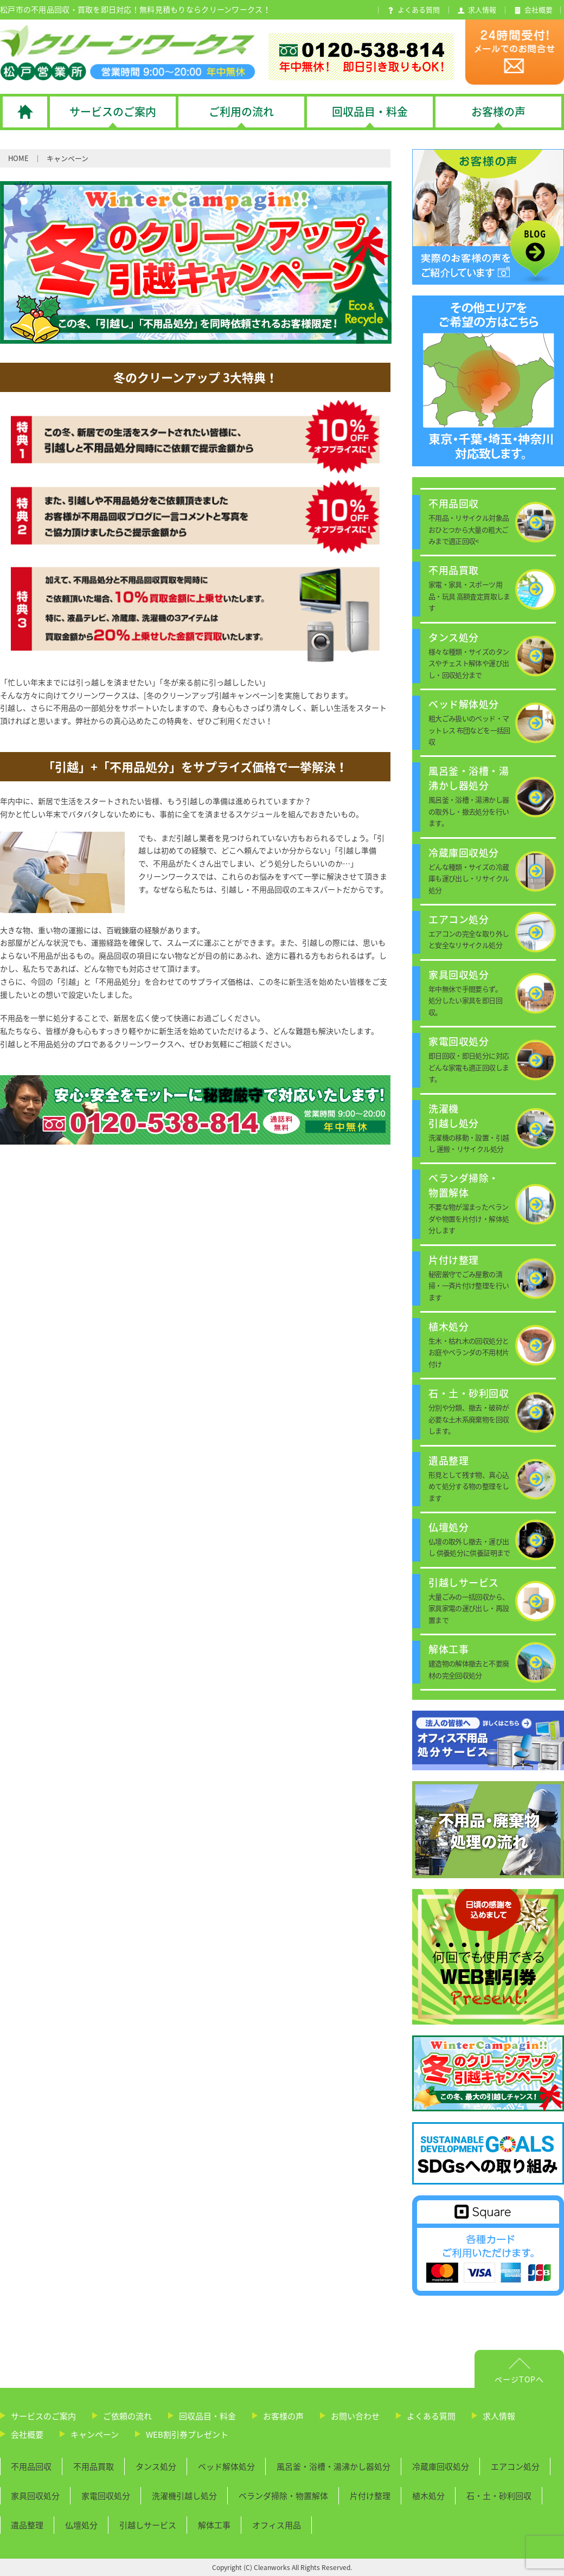 The width and height of the screenshot is (564, 2576). I want to click on 解体工事, so click(214, 2525).